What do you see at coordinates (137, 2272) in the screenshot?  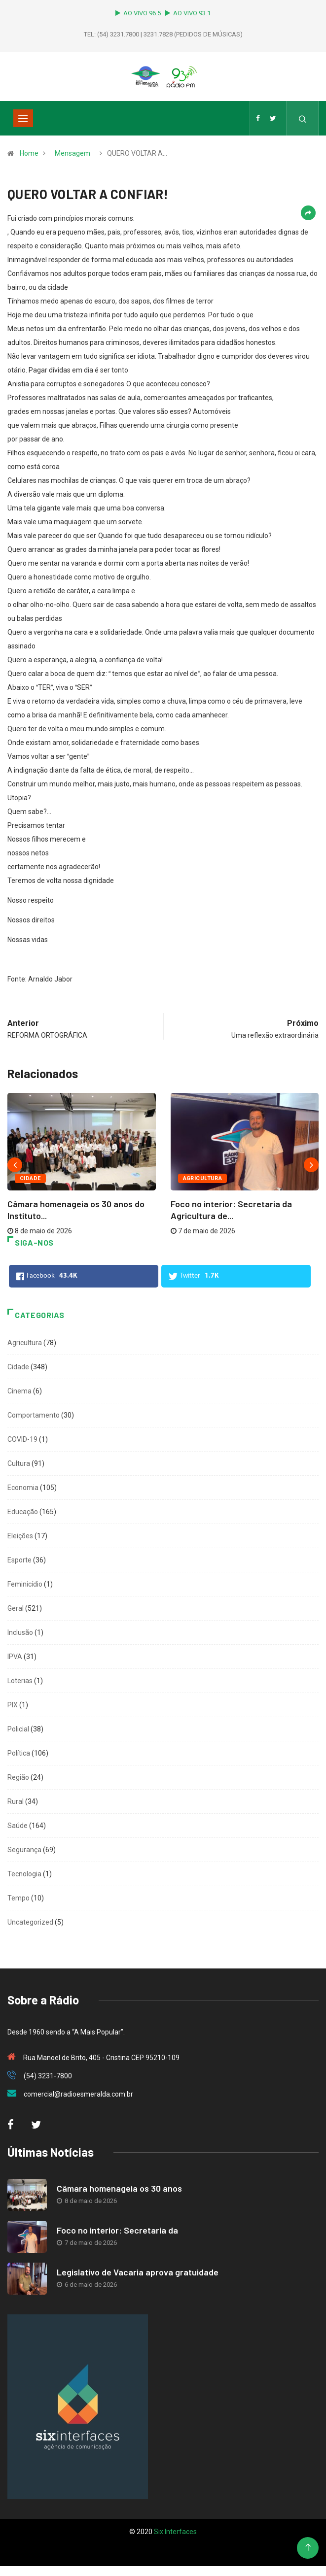 I see `Legislativo de Vacaria aprova gratuidade` at bounding box center [137, 2272].